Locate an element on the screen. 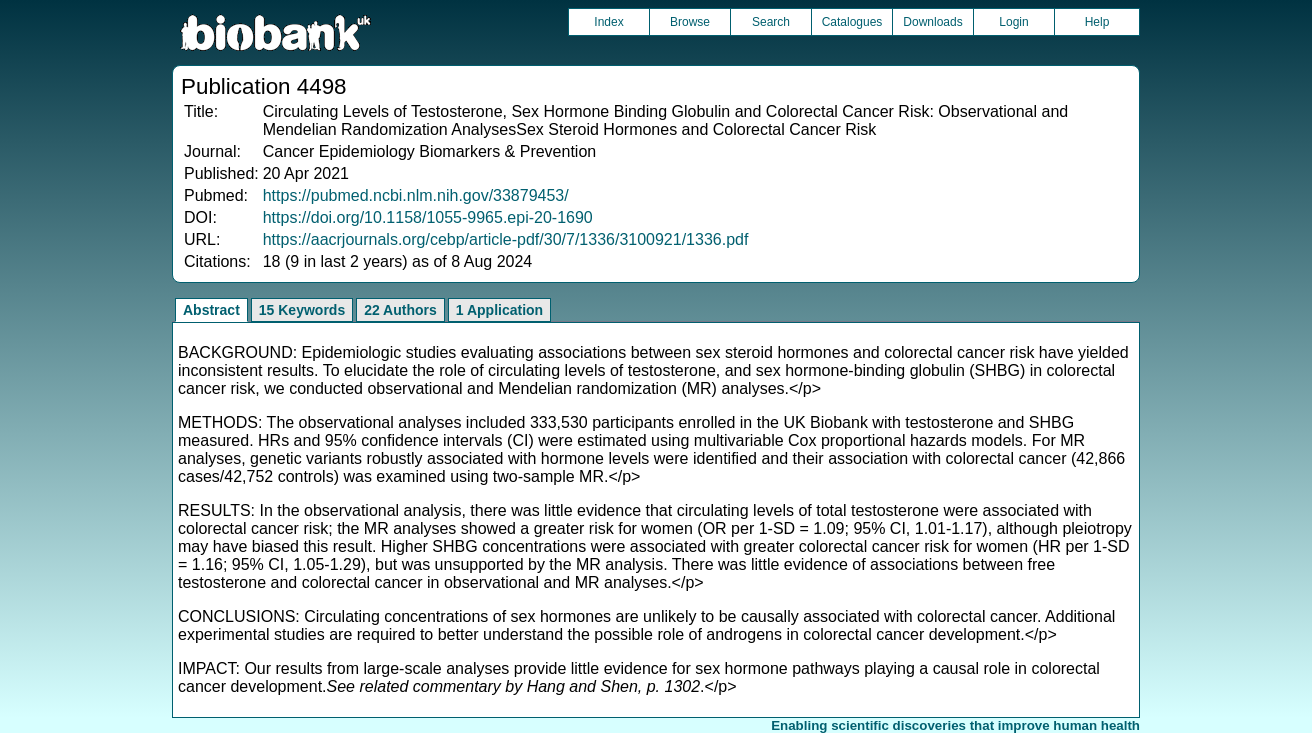 The image size is (1312, 733). Abstract is located at coordinates (211, 310).